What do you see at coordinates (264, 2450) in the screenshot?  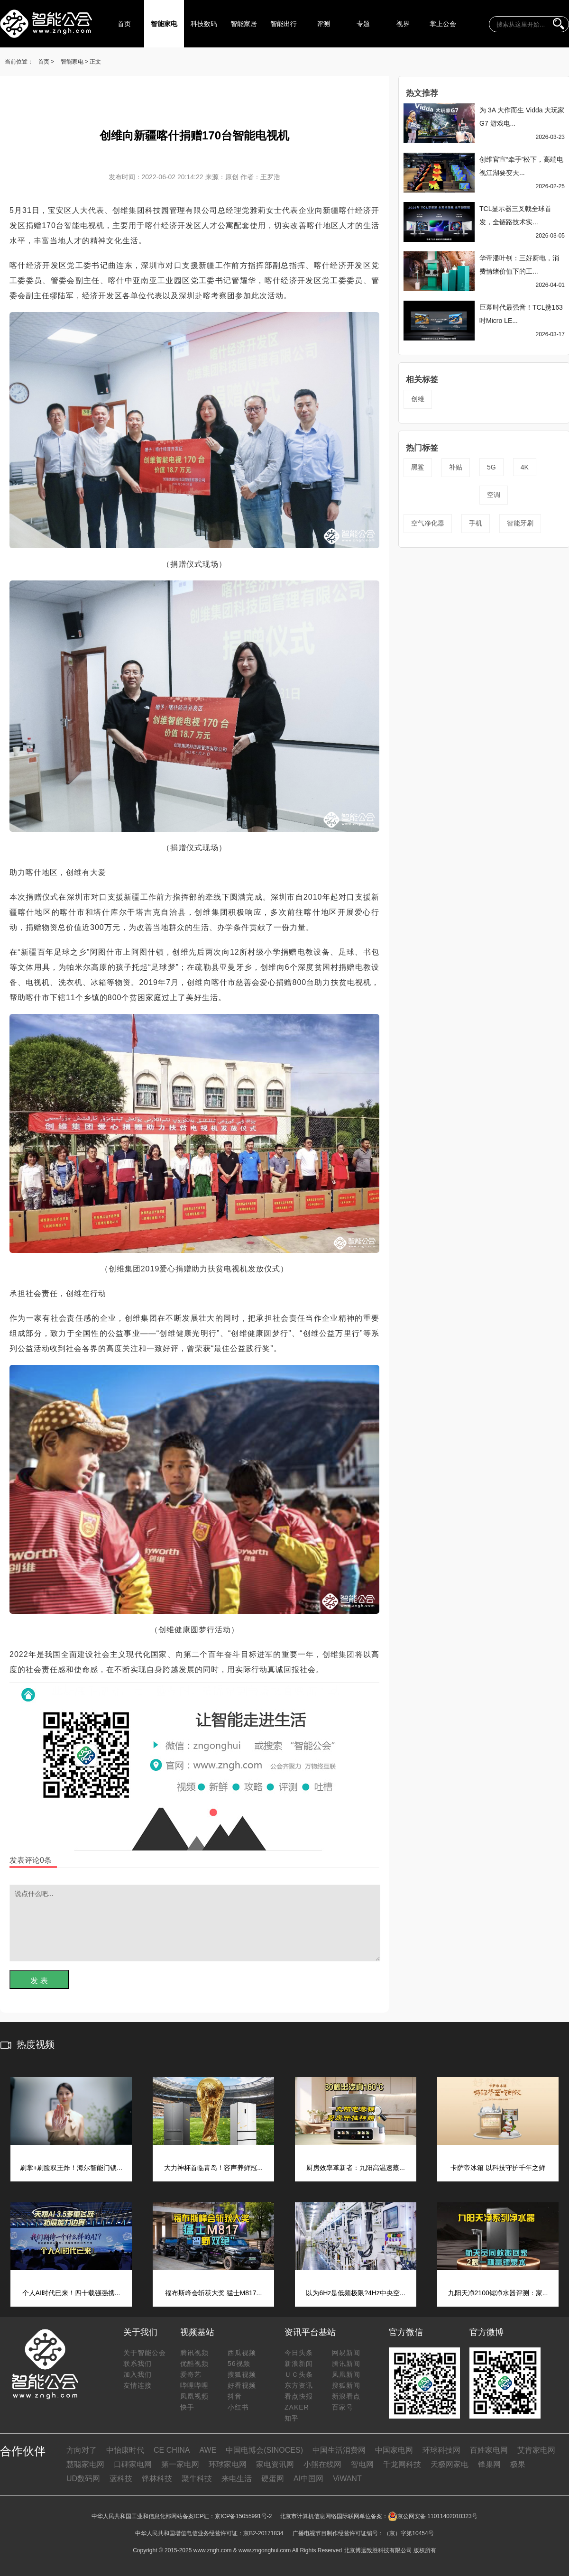 I see `中国电博会(SINOCES)` at bounding box center [264, 2450].